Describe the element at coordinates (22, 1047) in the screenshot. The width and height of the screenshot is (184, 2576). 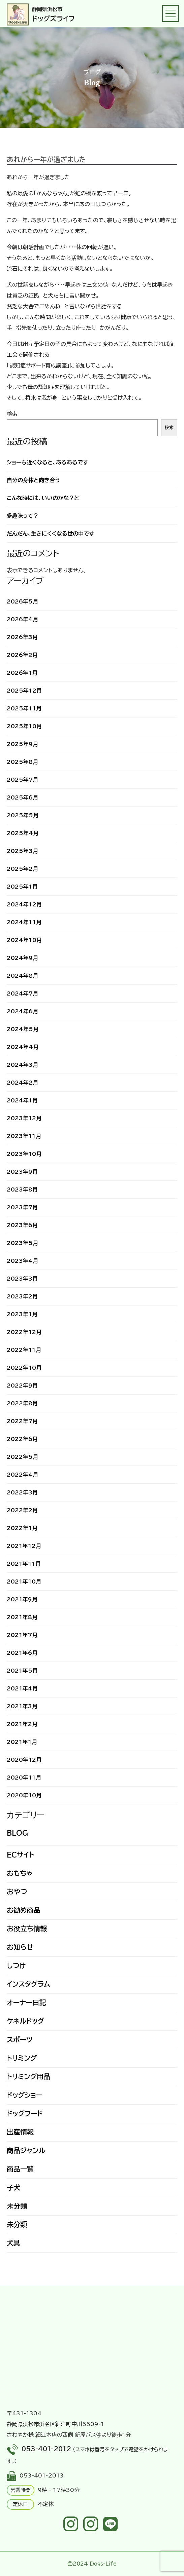
I see `2024年4月` at that location.